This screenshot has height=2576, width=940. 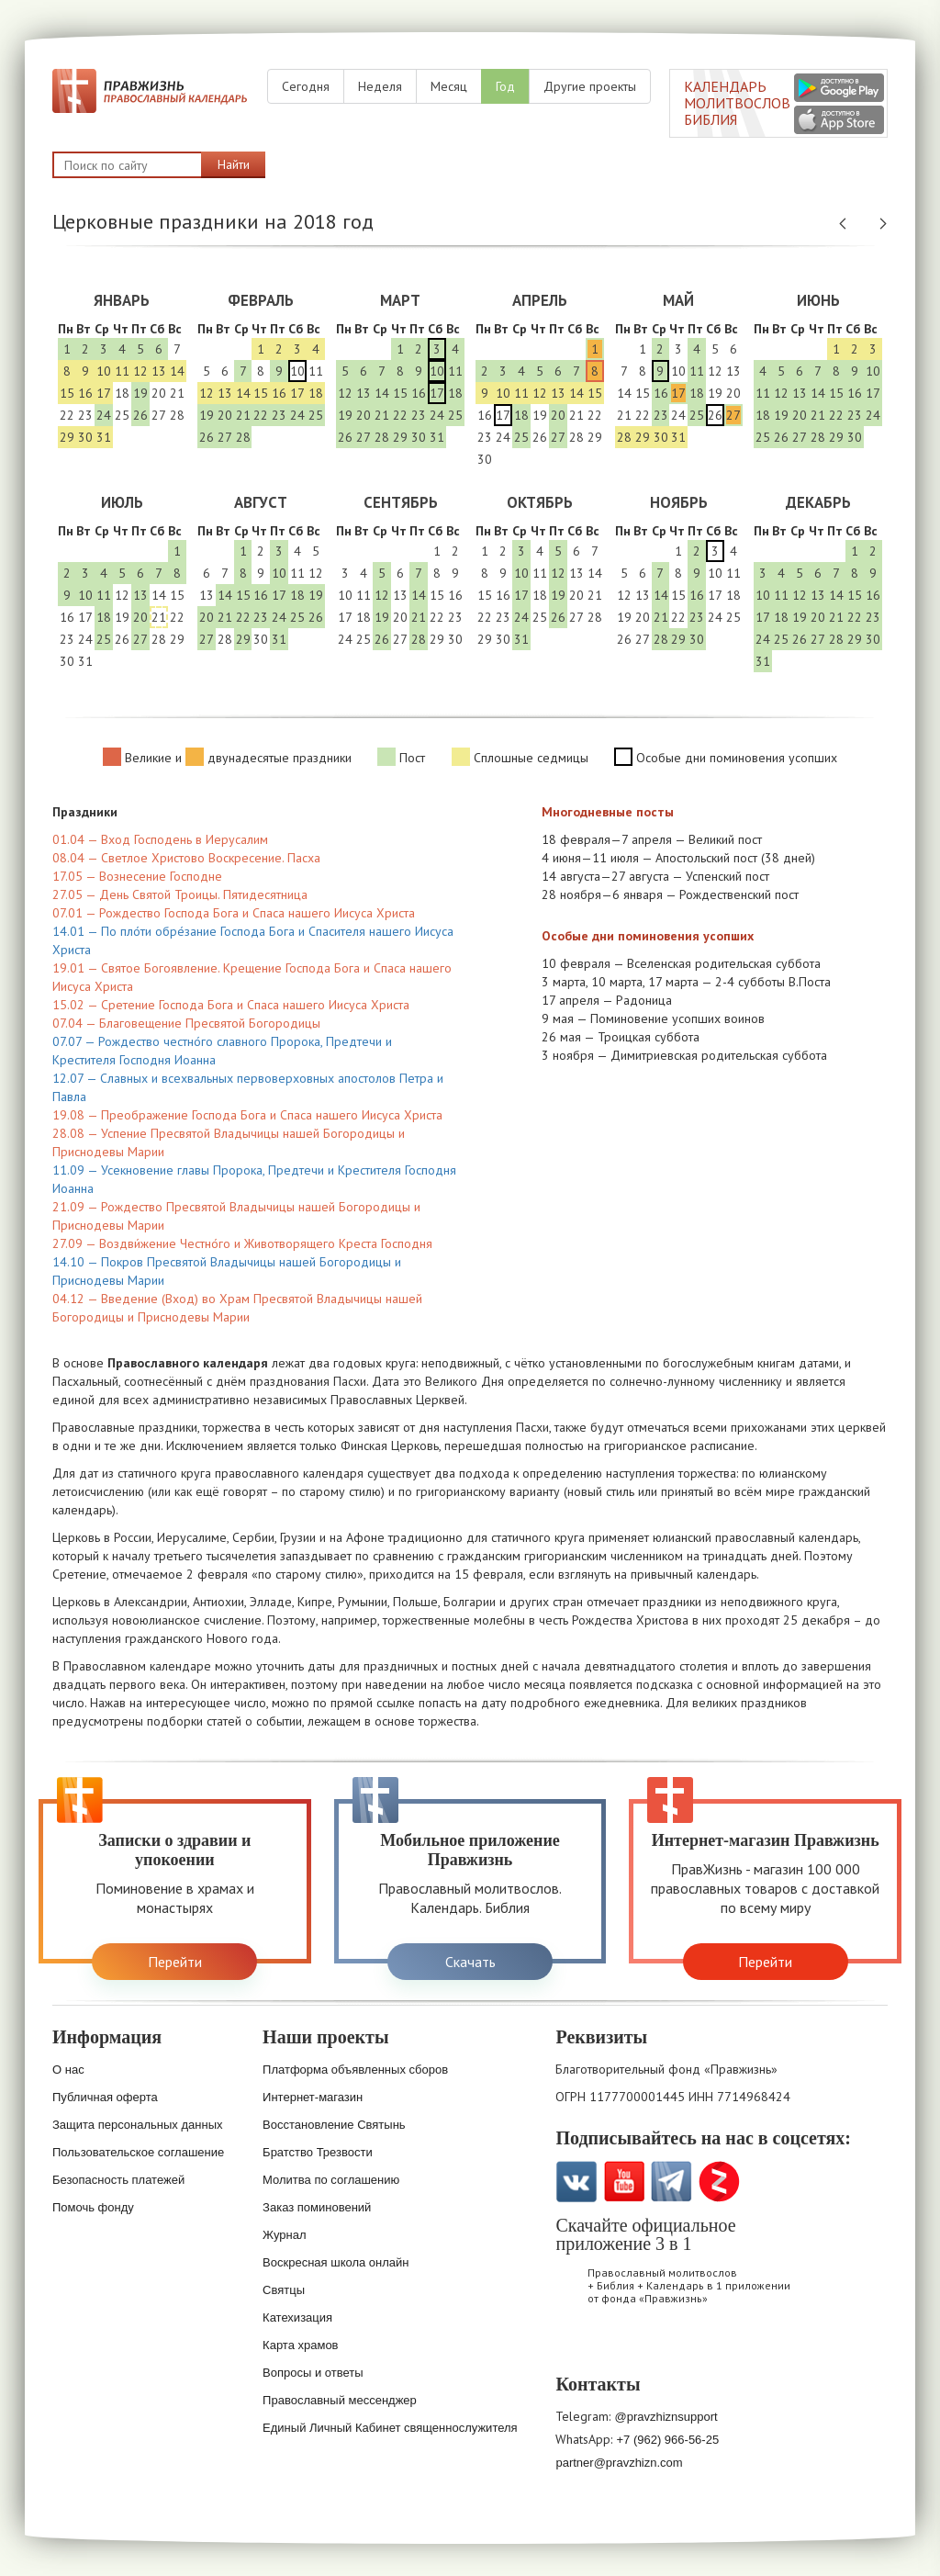 I want to click on 30, so click(x=85, y=437).